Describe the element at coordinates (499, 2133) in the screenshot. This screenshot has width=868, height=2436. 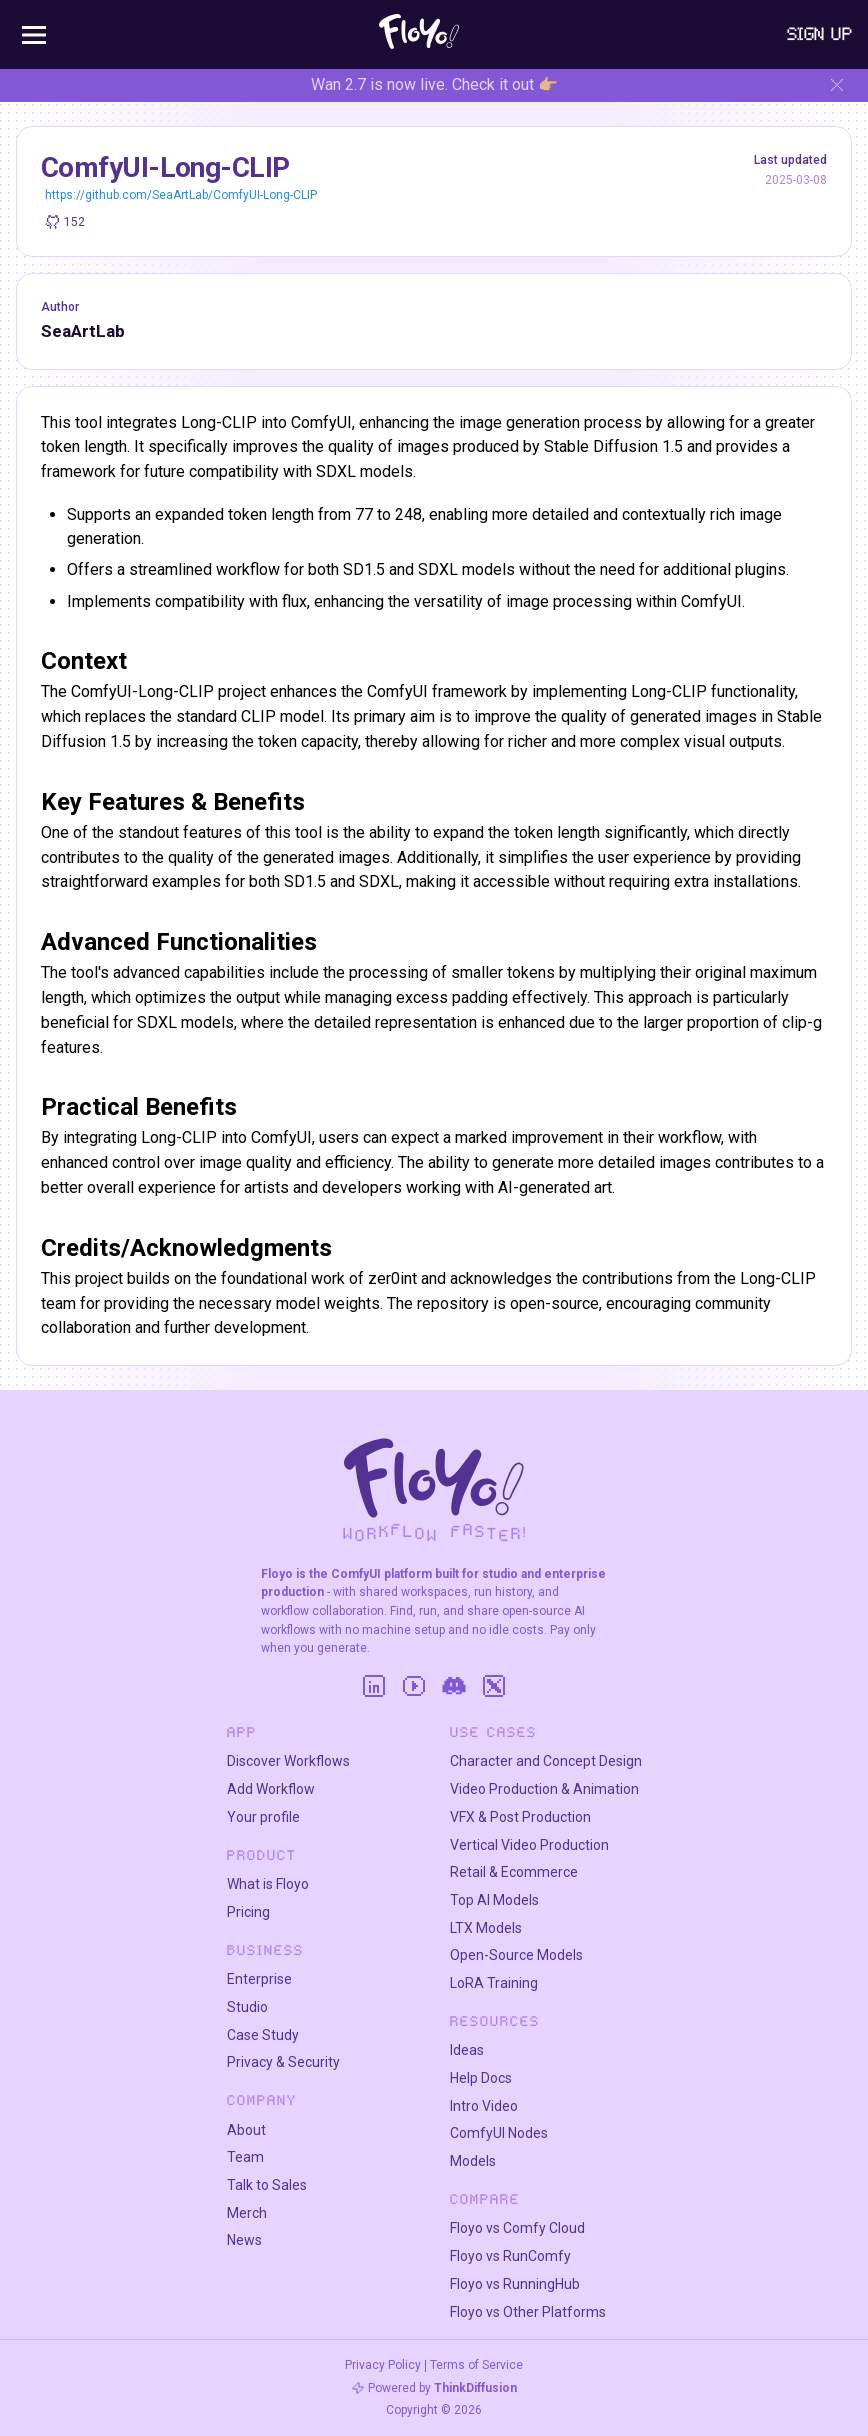
I see `ComfyUI Nodes` at that location.